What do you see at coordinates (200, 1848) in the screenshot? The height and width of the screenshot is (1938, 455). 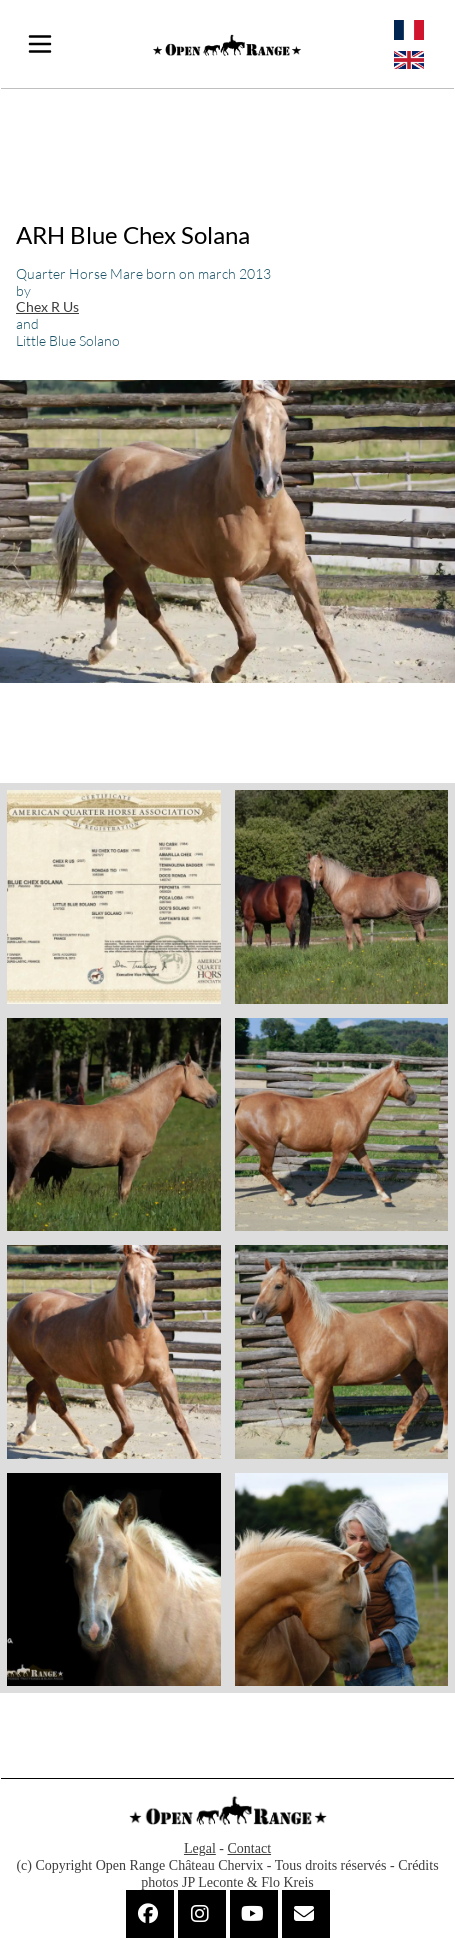 I see `Legal` at bounding box center [200, 1848].